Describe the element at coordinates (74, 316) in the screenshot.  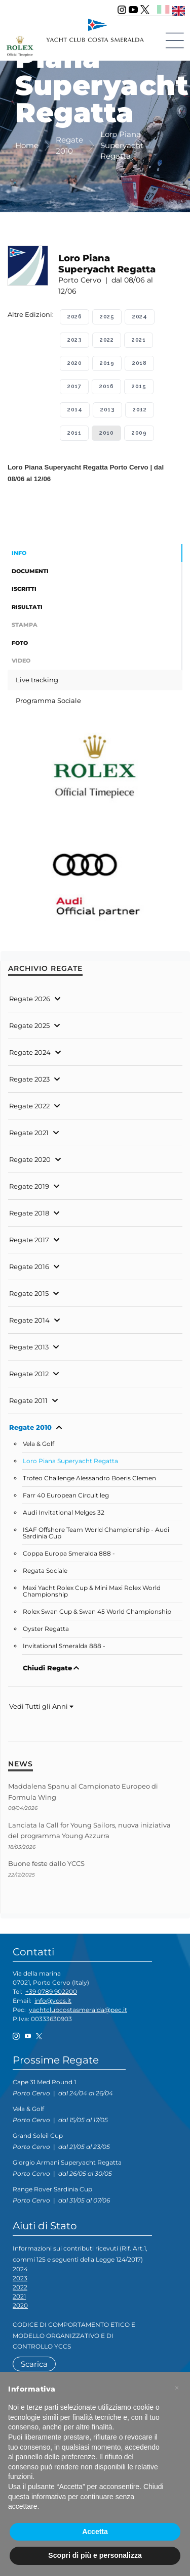
I see `2026` at that location.